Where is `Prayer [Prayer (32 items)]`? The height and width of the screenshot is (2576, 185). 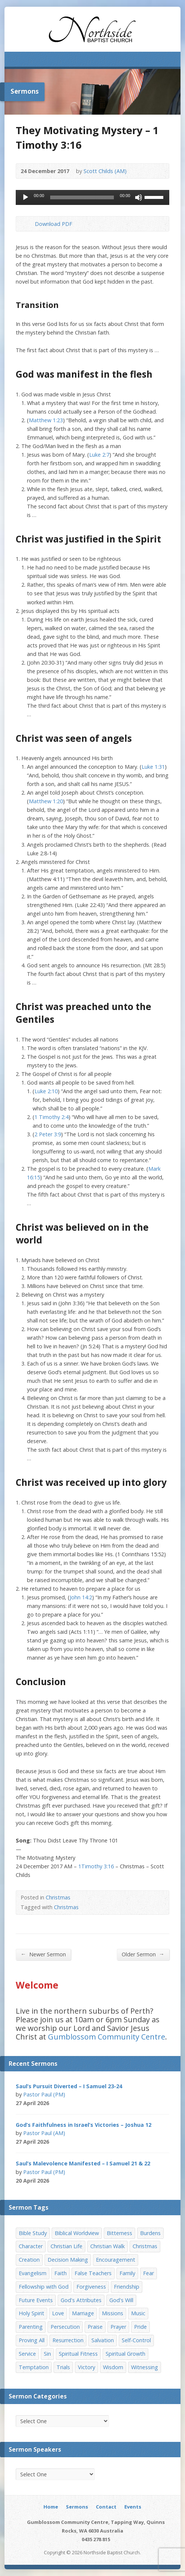
Prayer [Prayer (32 items)] is located at coordinates (118, 2326).